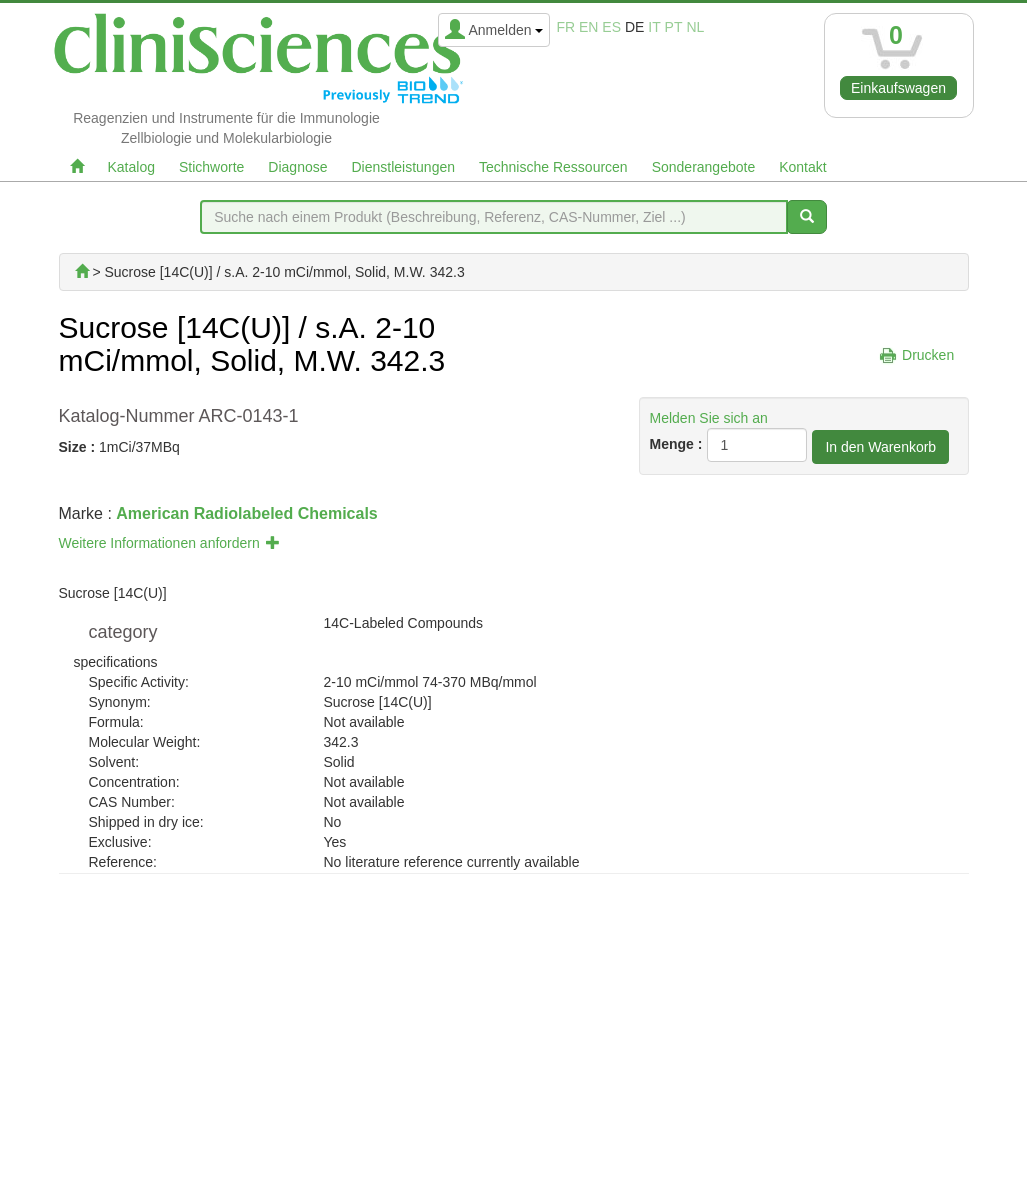 The width and height of the screenshot is (1027, 1201). What do you see at coordinates (709, 418) in the screenshot?
I see `Melden Sie sich an` at bounding box center [709, 418].